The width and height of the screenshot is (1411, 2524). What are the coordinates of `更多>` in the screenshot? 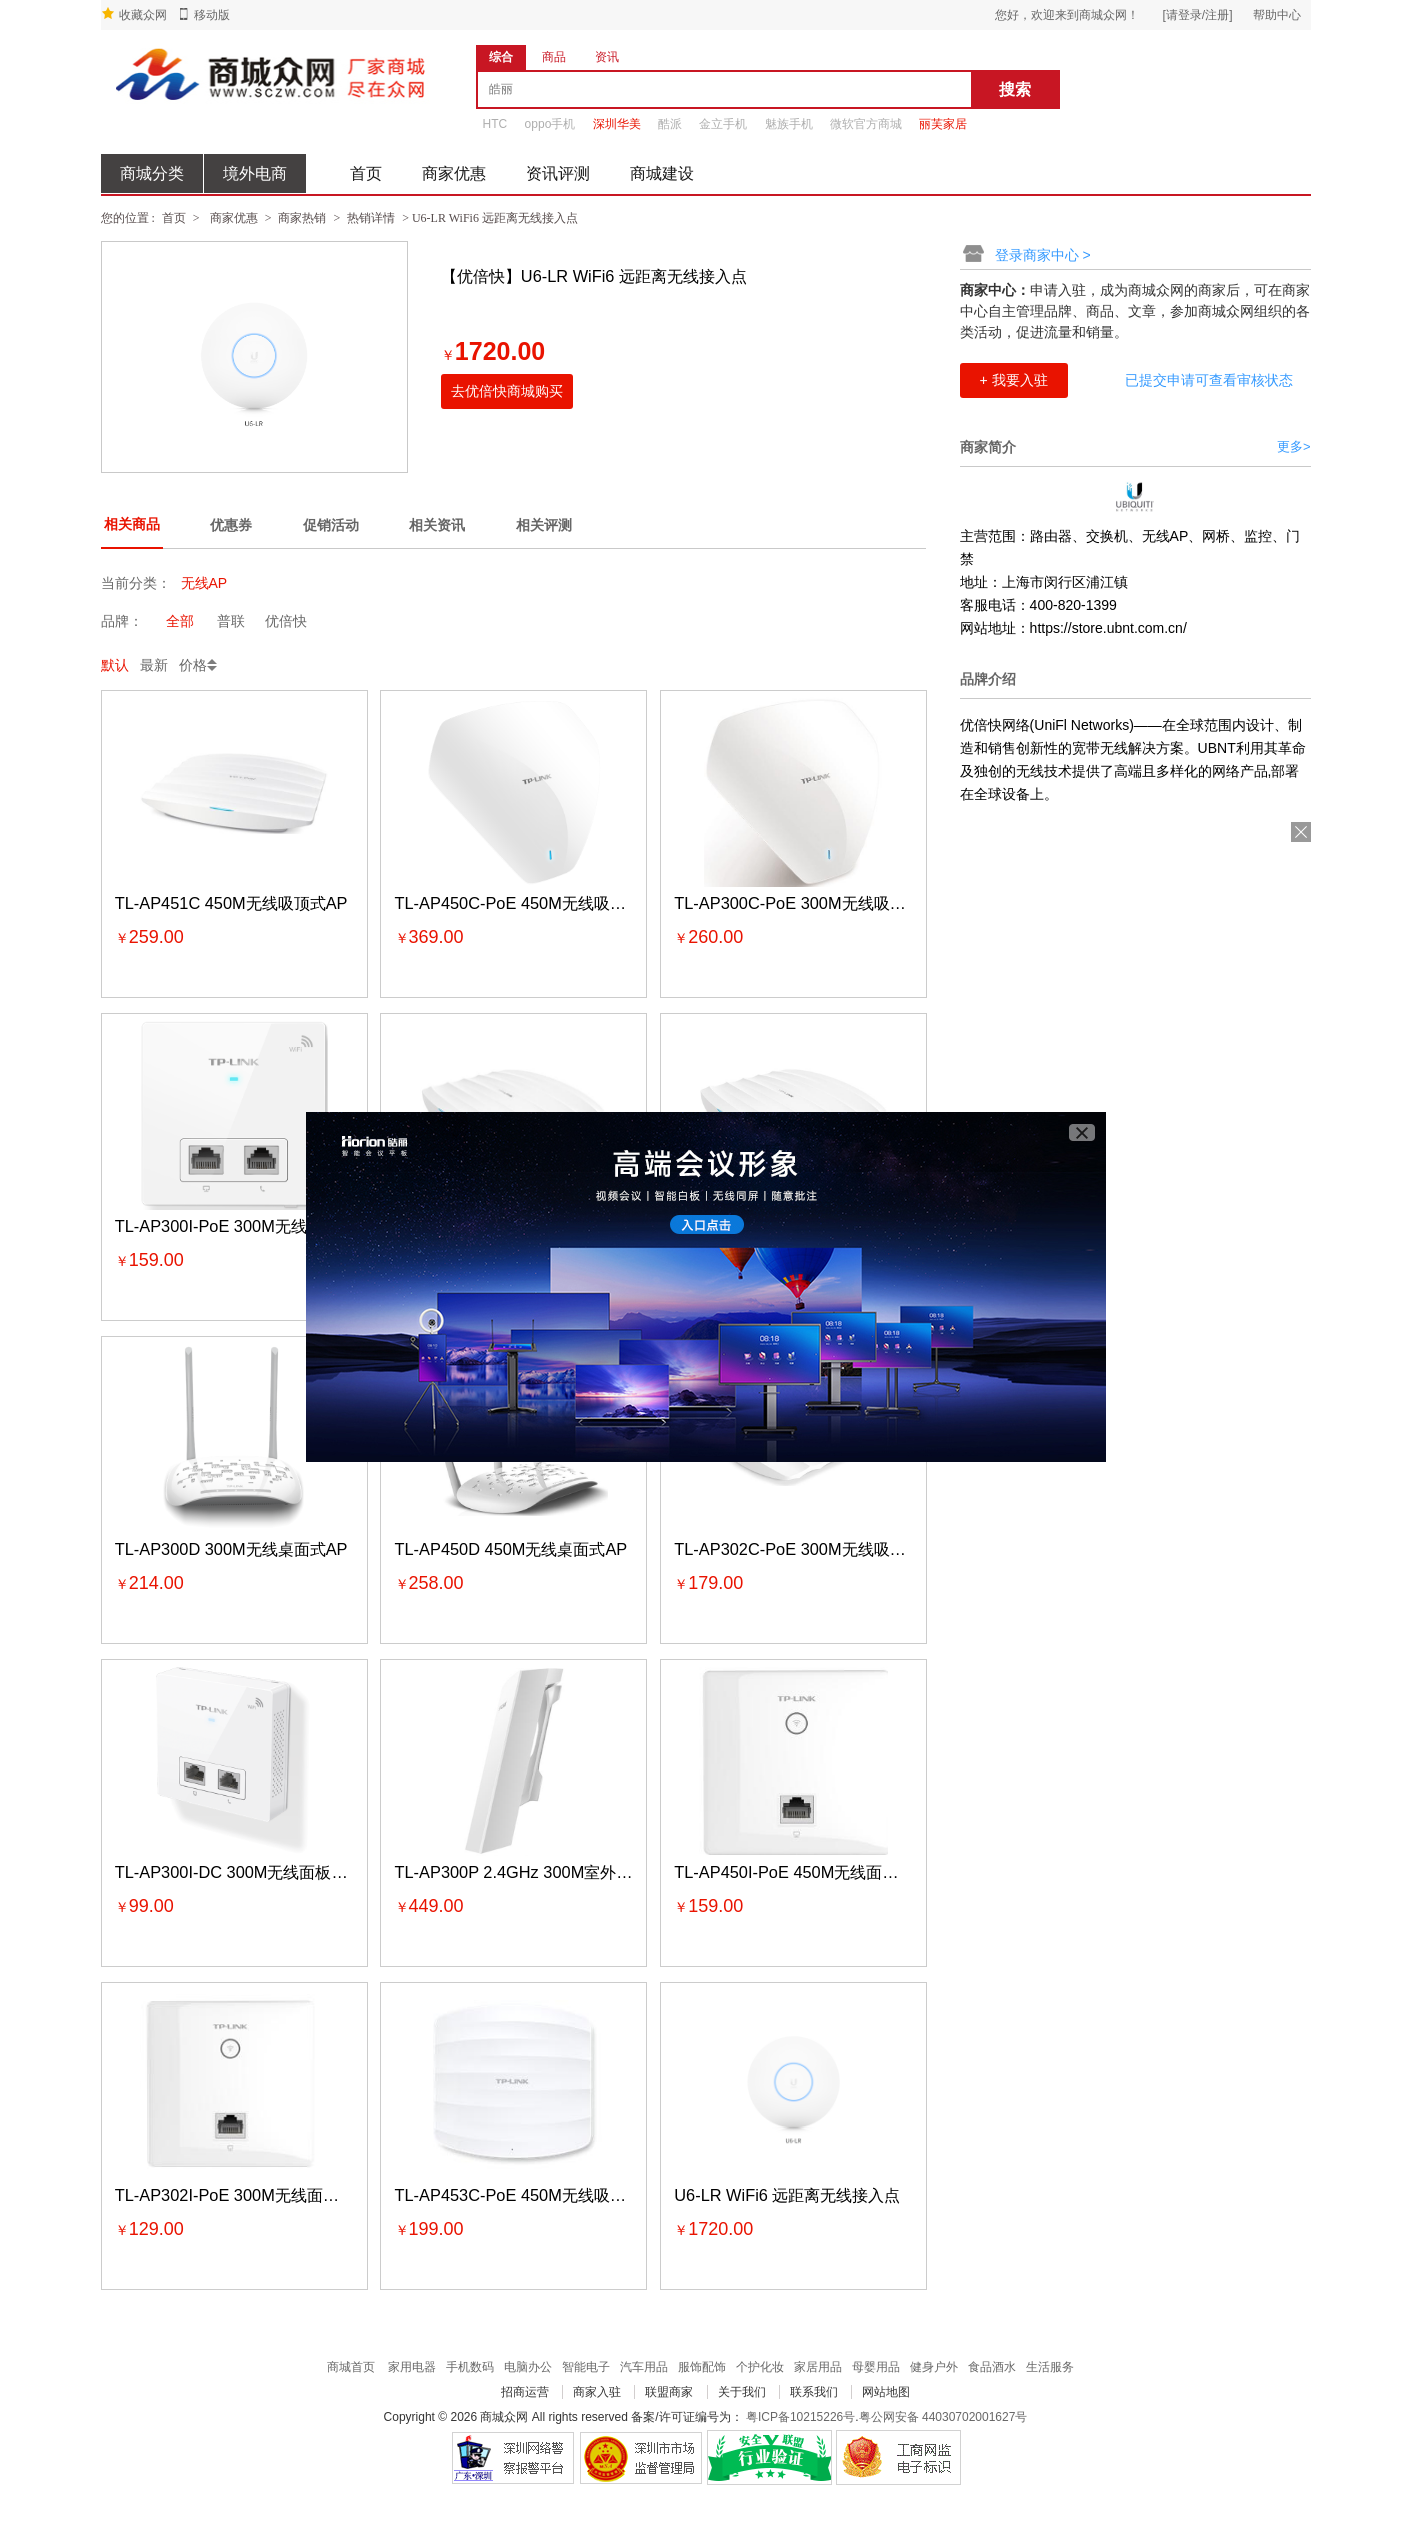 It's located at (1294, 446).